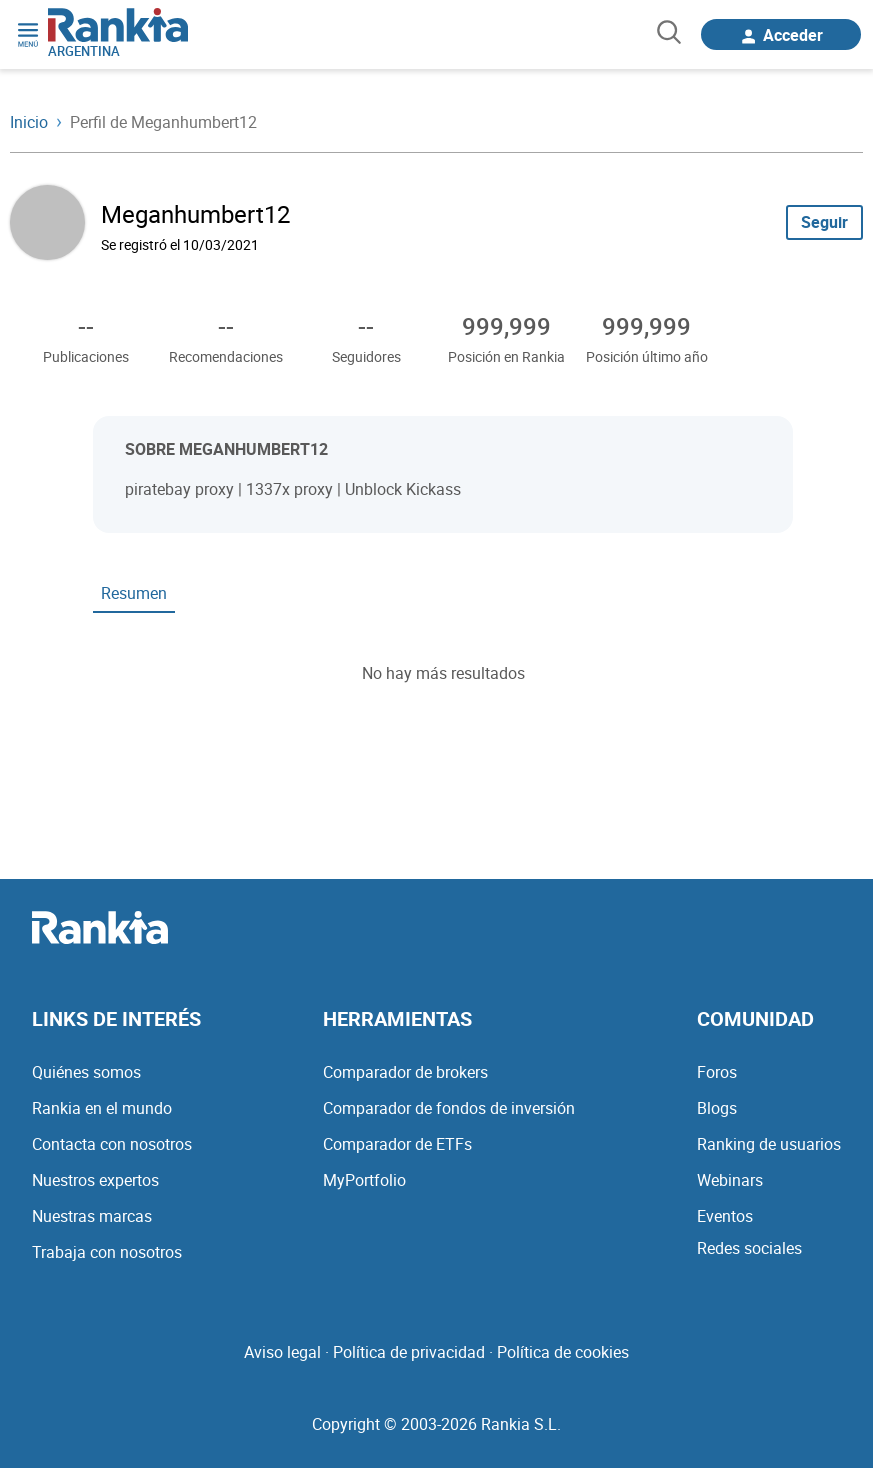 The image size is (873, 1468). What do you see at coordinates (824, 222) in the screenshot?
I see `Seguir` at bounding box center [824, 222].